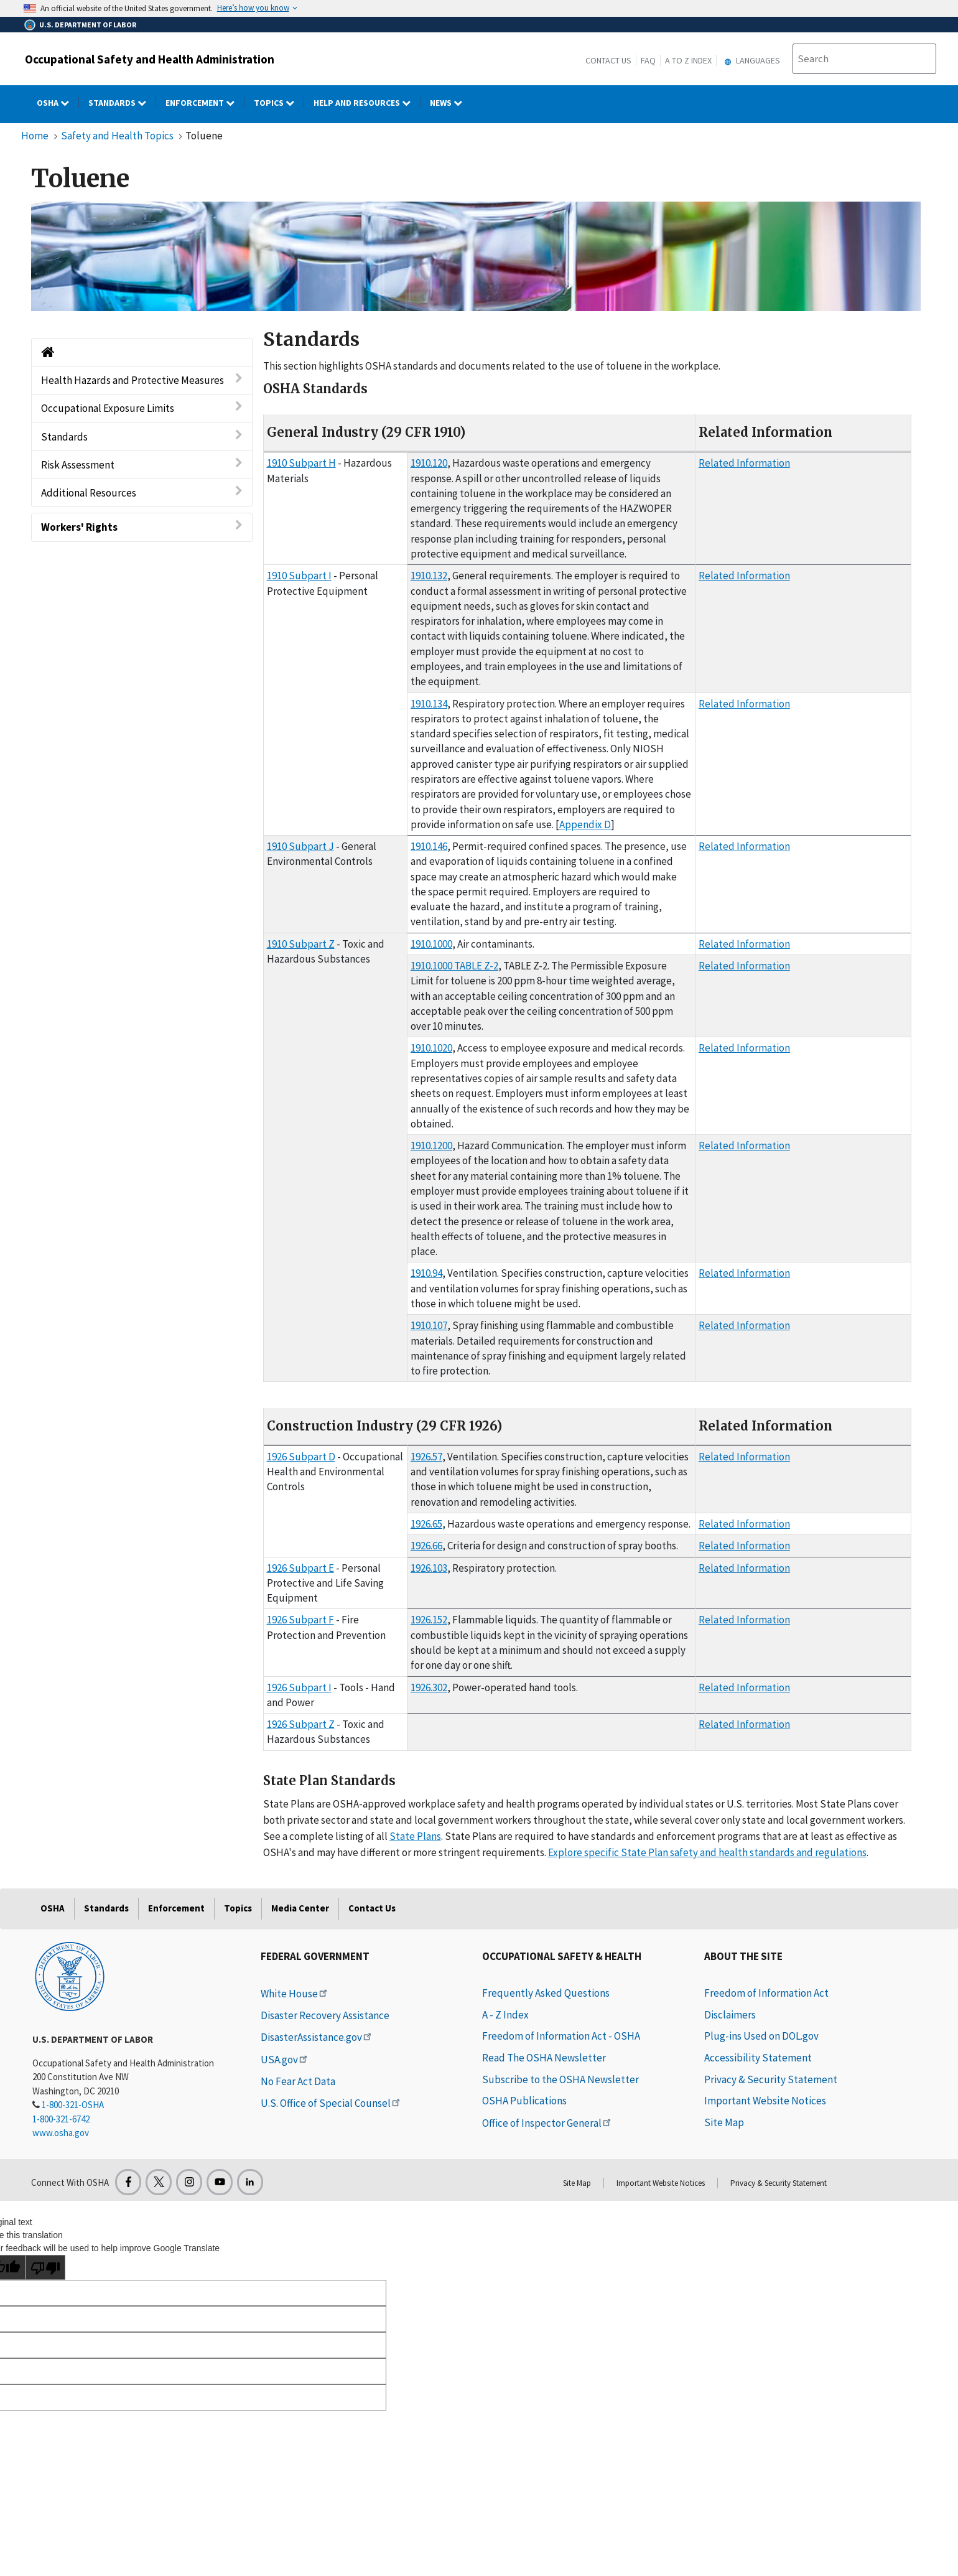  Describe the element at coordinates (547, 2123) in the screenshot. I see `Office of Inspector General` at that location.